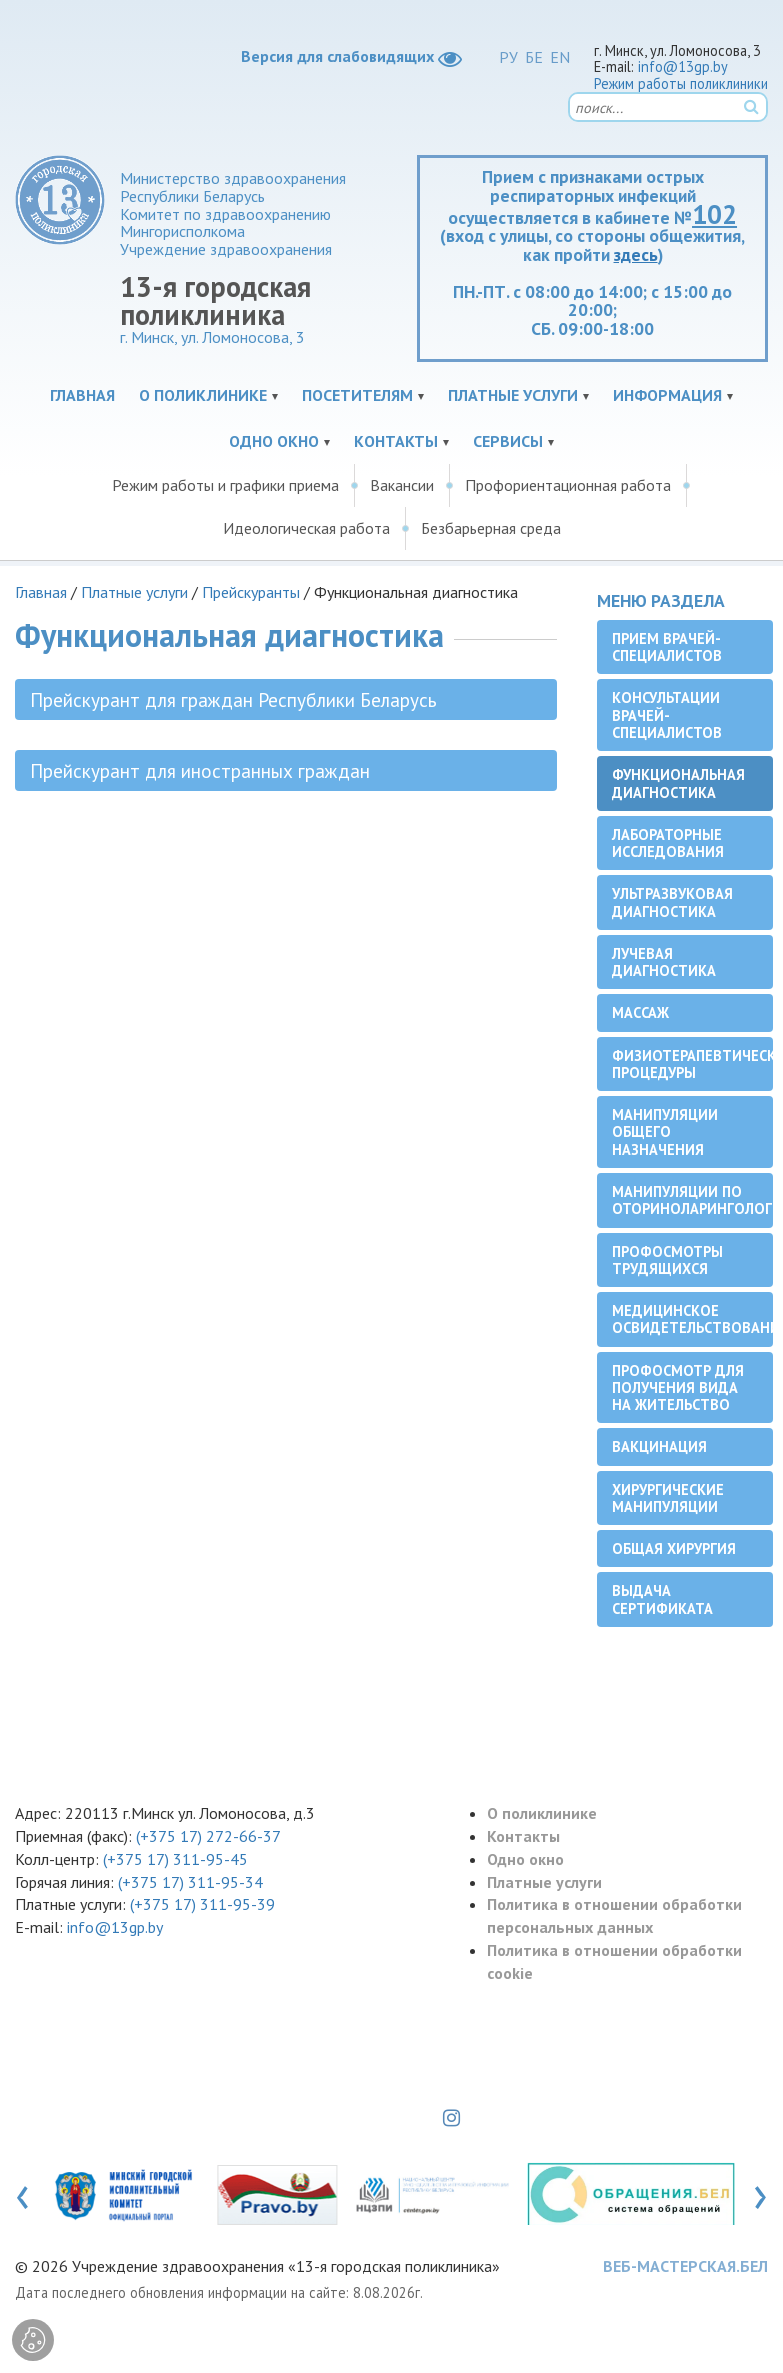 Image resolution: width=783 pixels, height=2373 pixels. I want to click on Ультразвуковая диагностика, so click(672, 902).